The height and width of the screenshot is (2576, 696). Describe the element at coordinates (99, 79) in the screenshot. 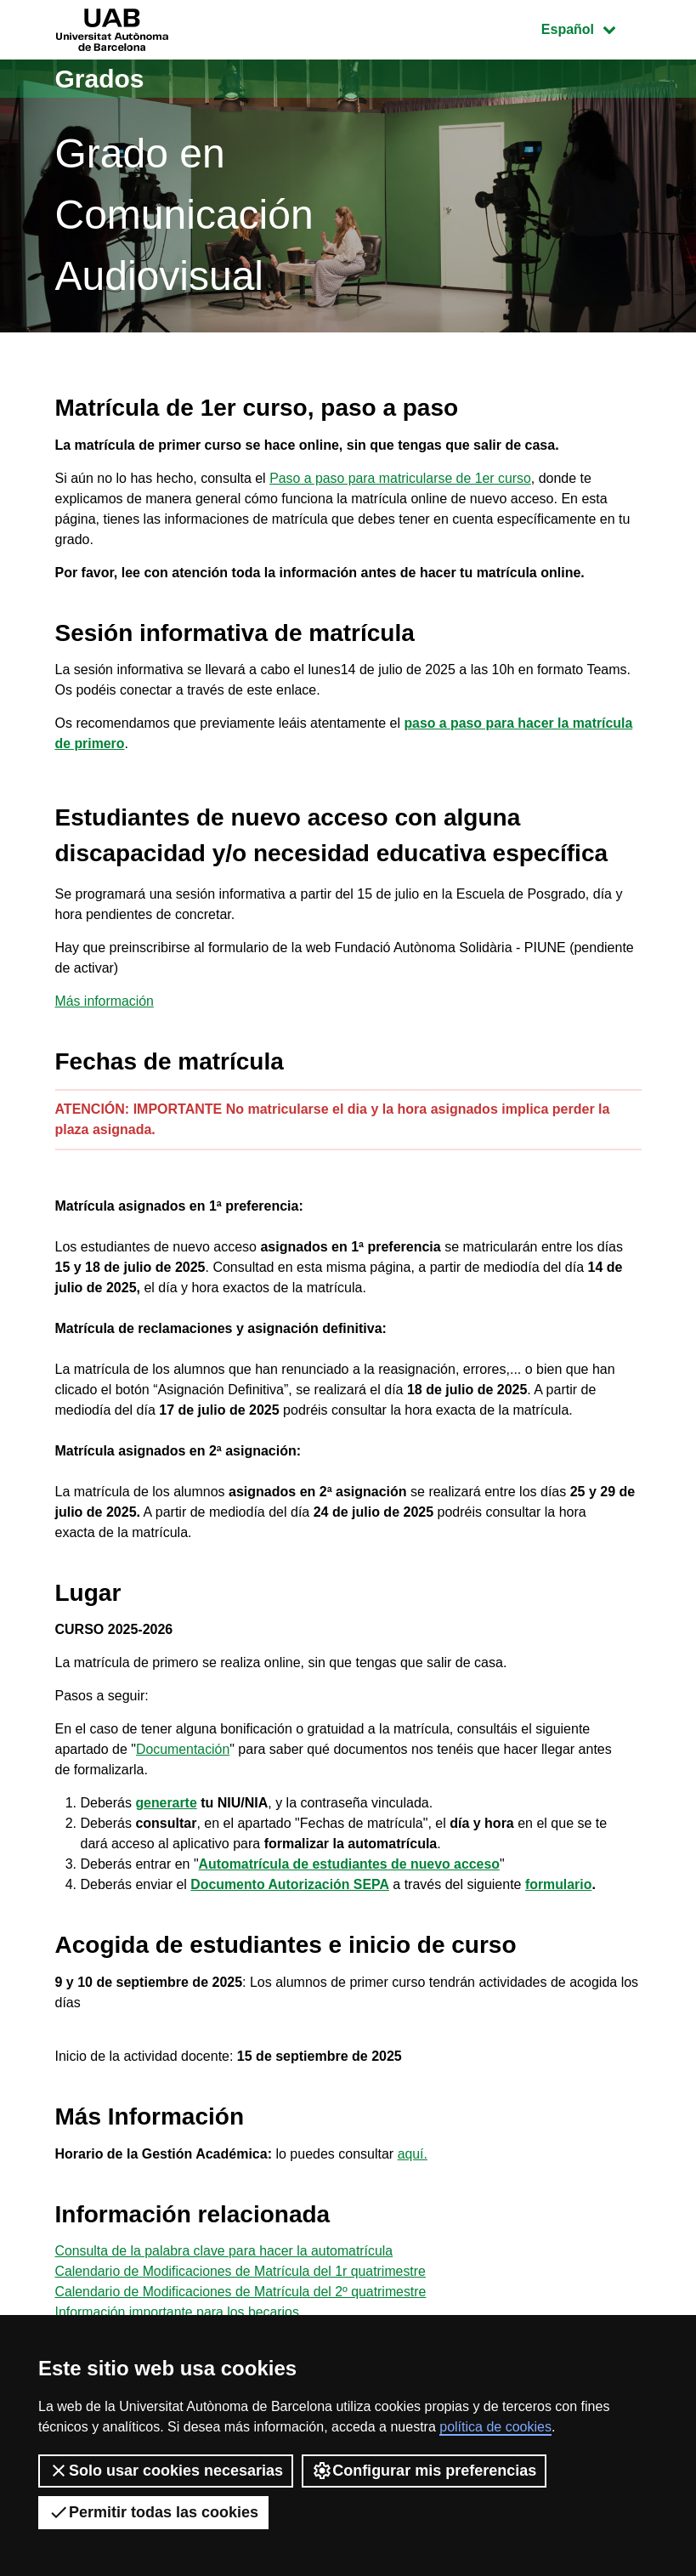

I see `Grados` at that location.